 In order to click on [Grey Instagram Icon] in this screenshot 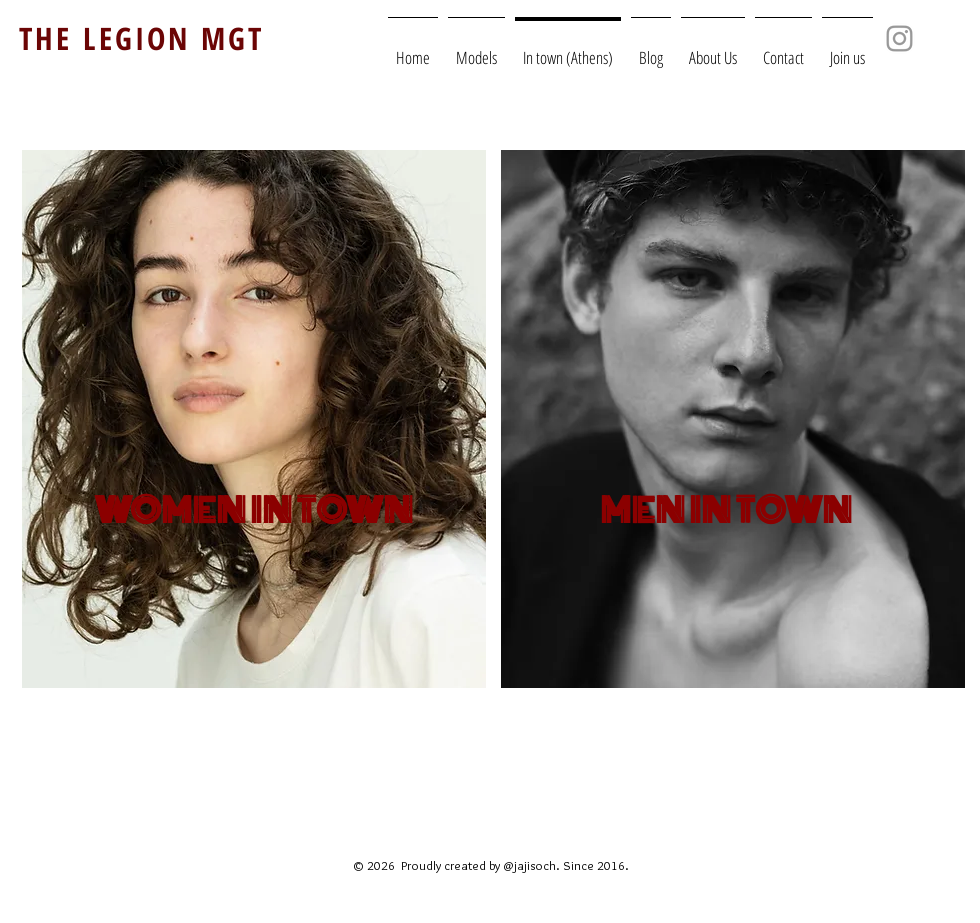, I will do `click(899, 38)`.